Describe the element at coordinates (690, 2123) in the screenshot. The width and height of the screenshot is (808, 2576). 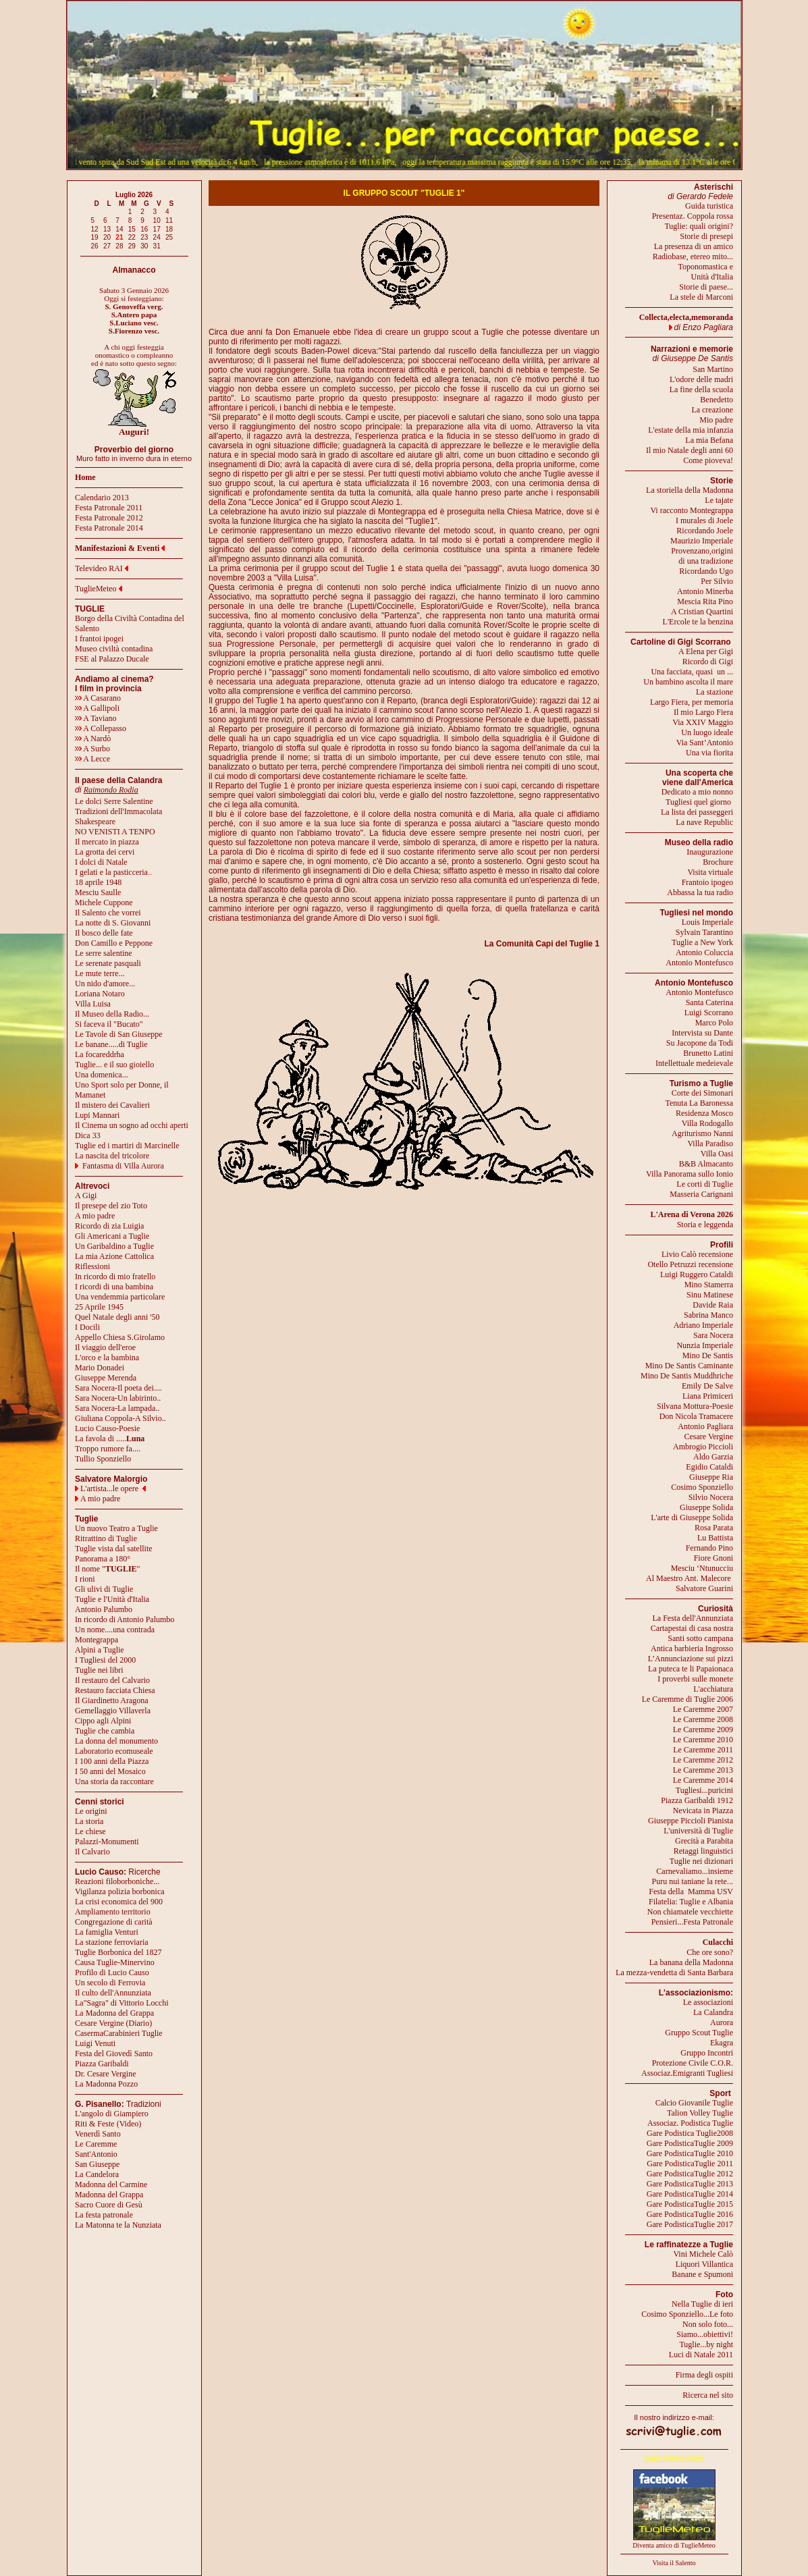
I see `Associaz. Podistica Tuglie` at that location.